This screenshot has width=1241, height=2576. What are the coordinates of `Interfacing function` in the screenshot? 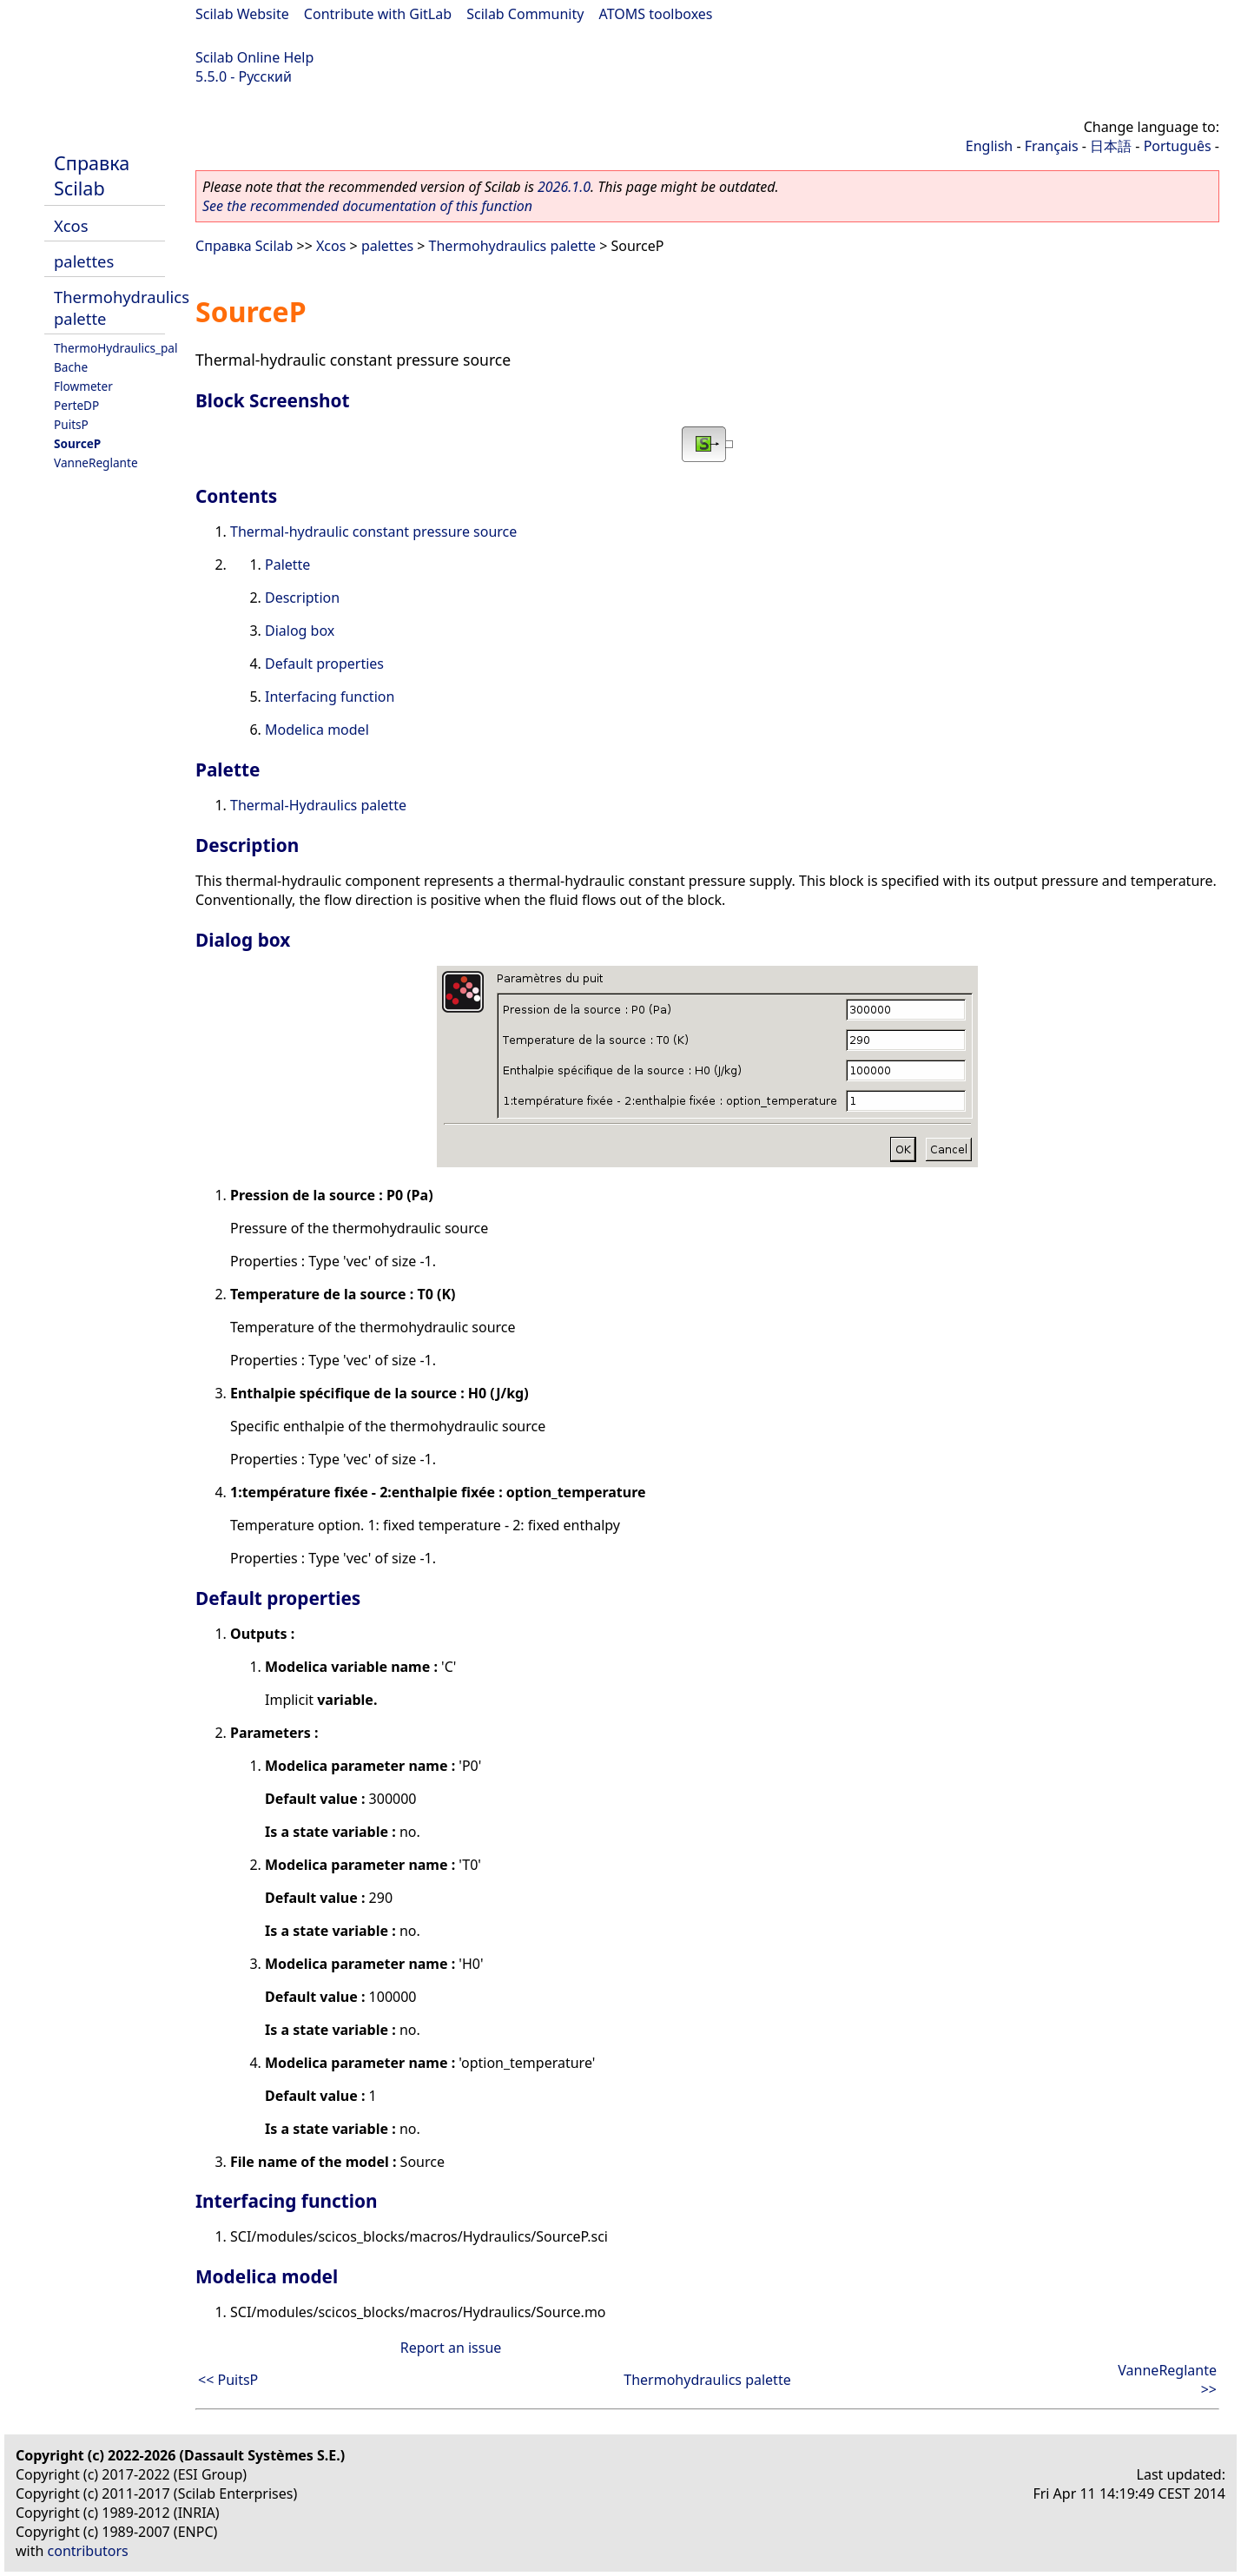 It's located at (329, 696).